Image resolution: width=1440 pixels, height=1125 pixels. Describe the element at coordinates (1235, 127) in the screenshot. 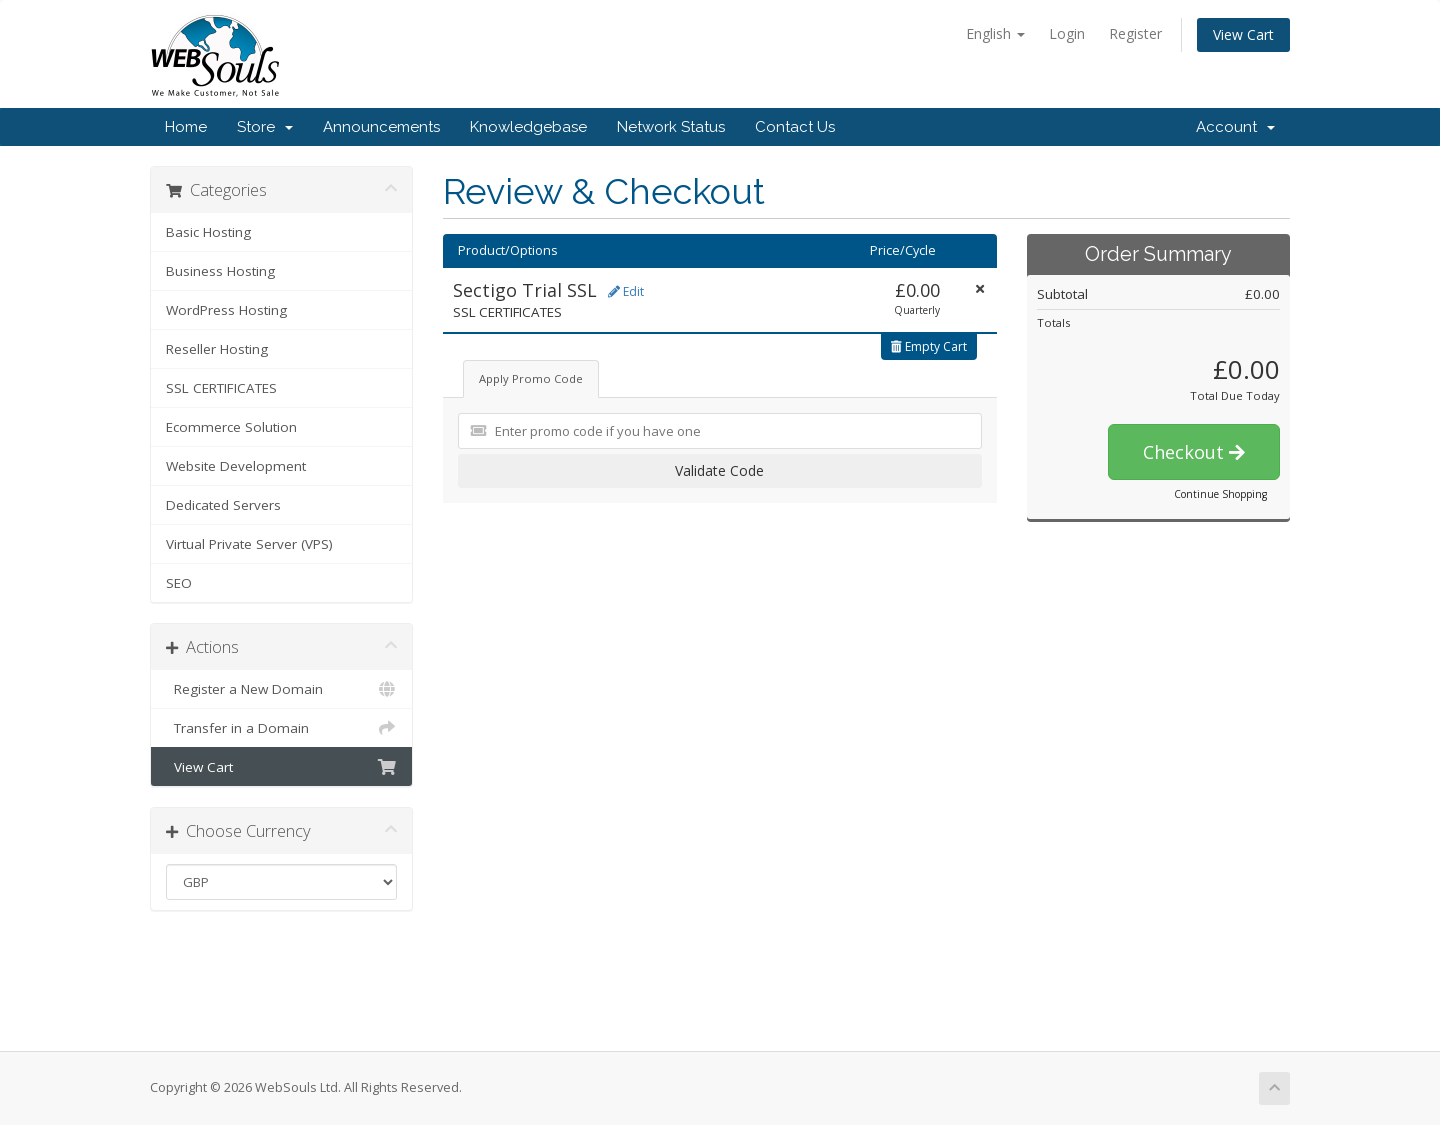

I see `Account` at that location.